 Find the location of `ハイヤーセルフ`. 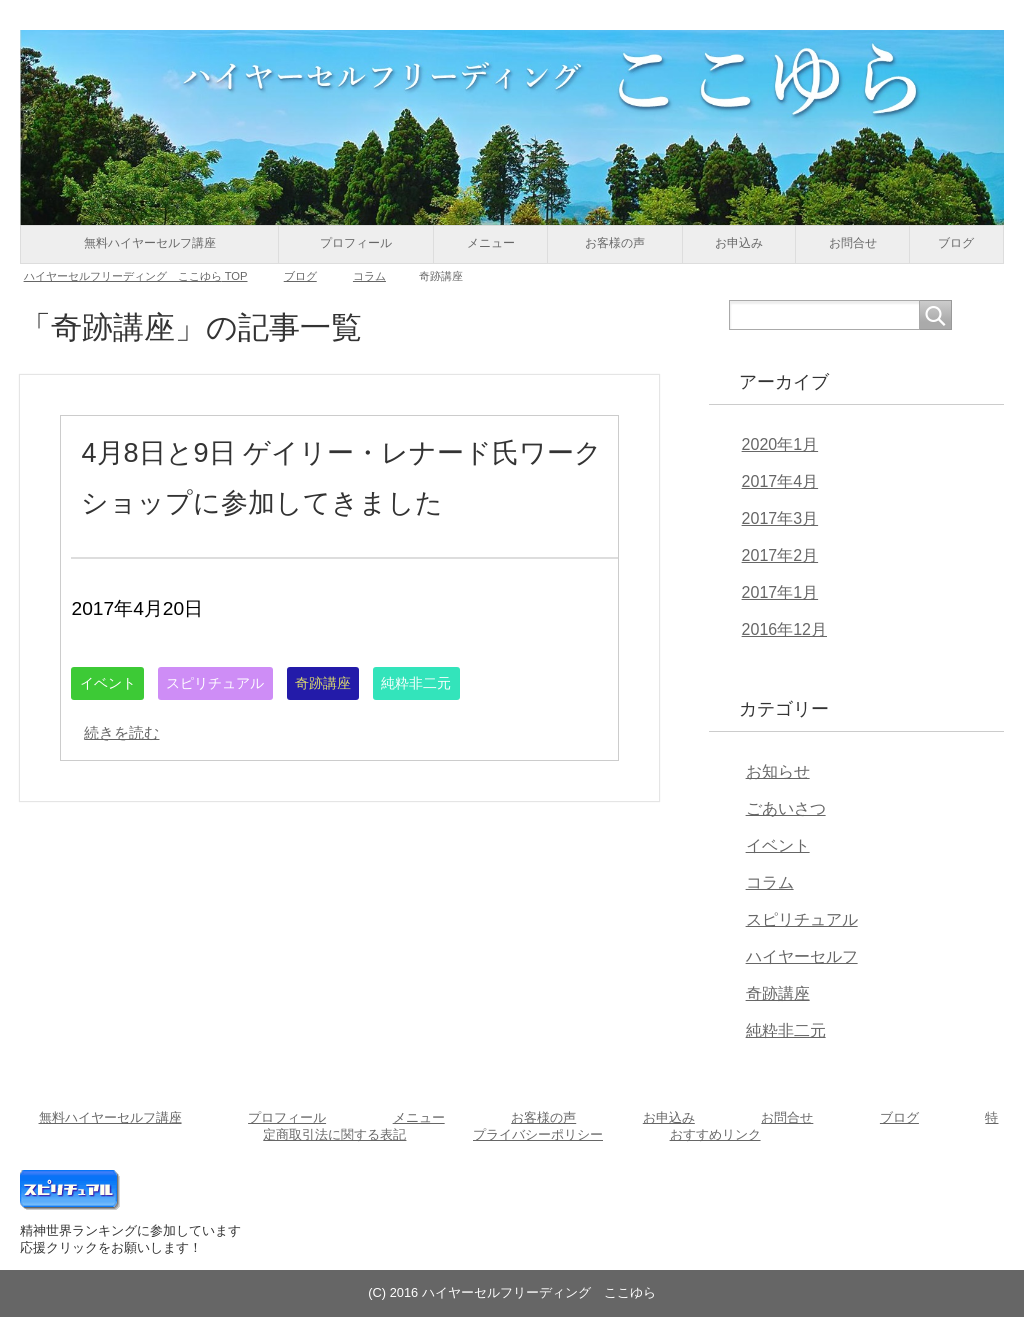

ハイヤーセルフ is located at coordinates (802, 956).